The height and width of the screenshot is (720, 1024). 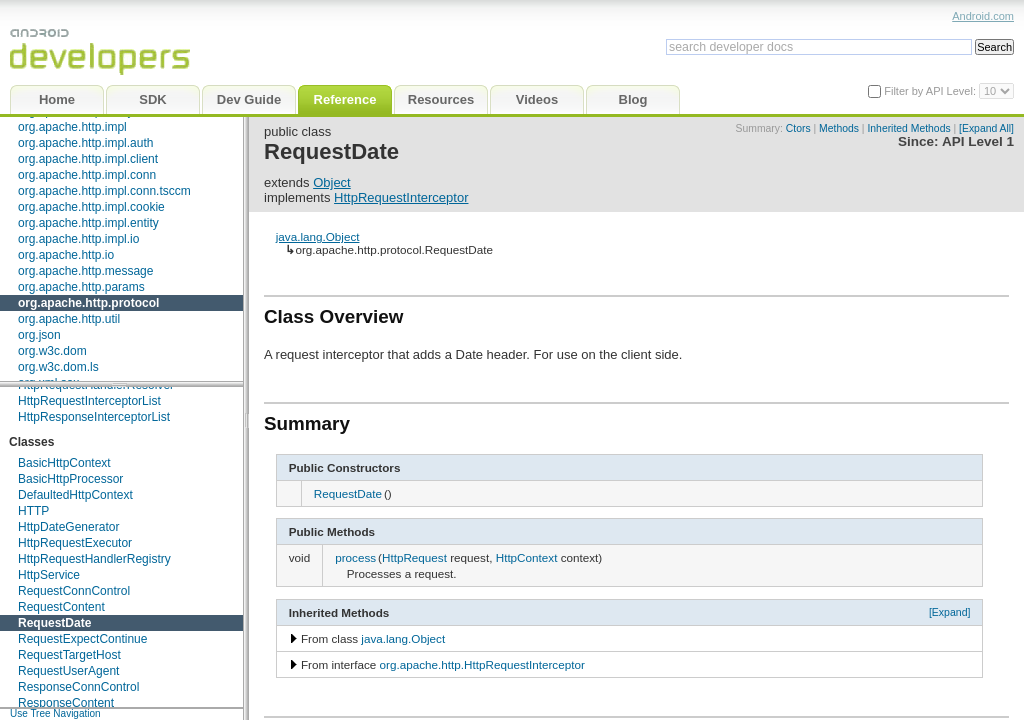 What do you see at coordinates (798, 128) in the screenshot?
I see `Ctors` at bounding box center [798, 128].